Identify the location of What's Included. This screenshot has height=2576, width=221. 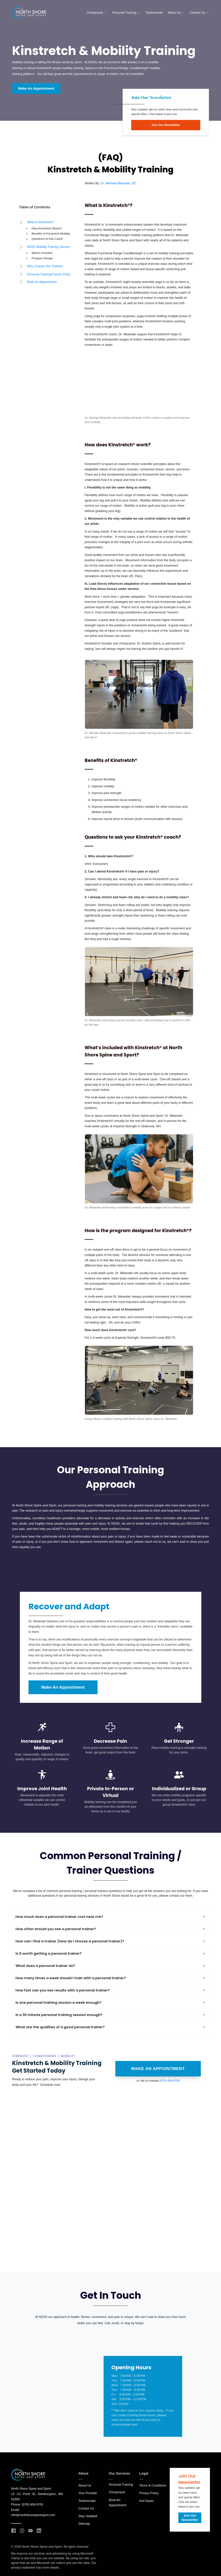
(42, 253).